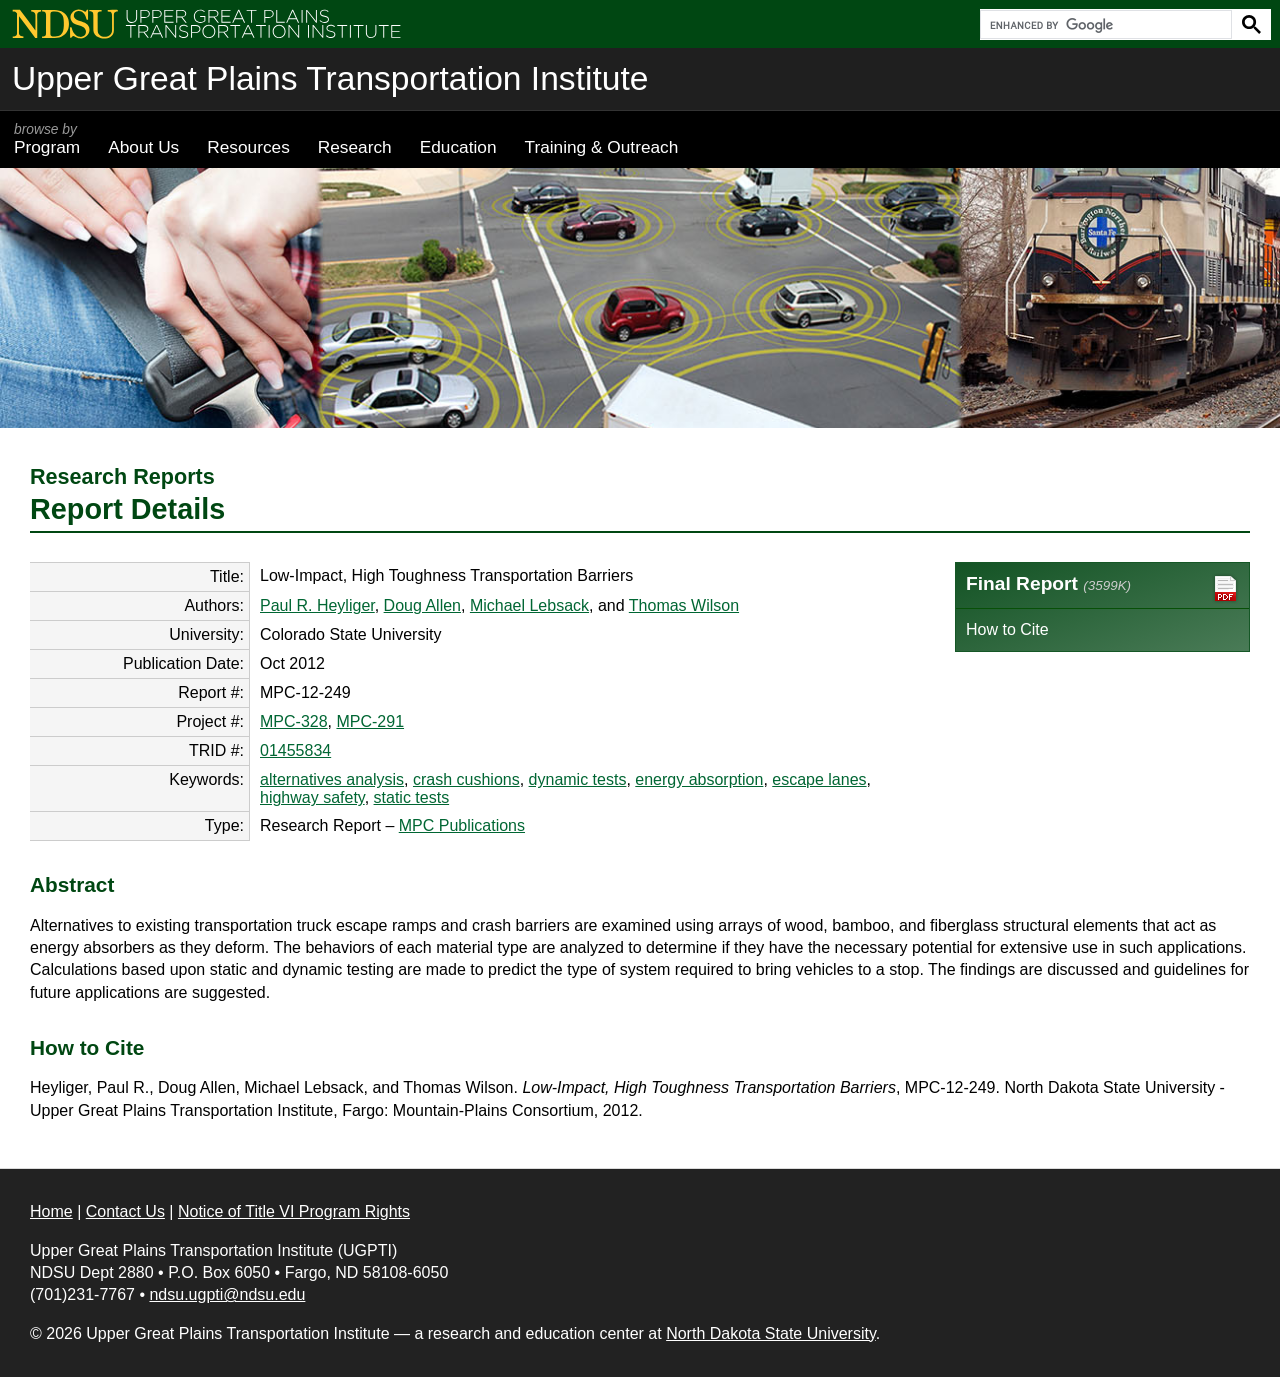 Image resolution: width=1280 pixels, height=1377 pixels. What do you see at coordinates (330, 78) in the screenshot?
I see `Upper Great Plains Transportation Institute` at bounding box center [330, 78].